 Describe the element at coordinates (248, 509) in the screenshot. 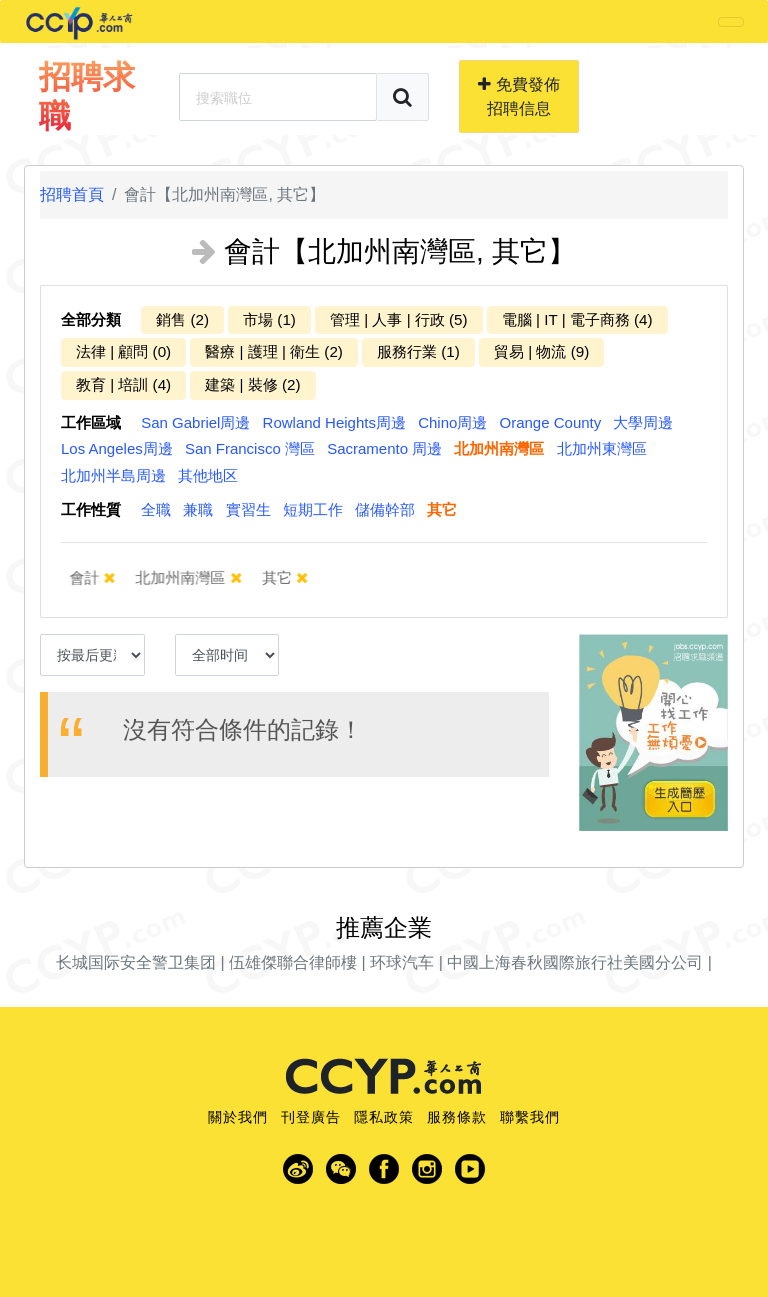

I see `實習生` at that location.